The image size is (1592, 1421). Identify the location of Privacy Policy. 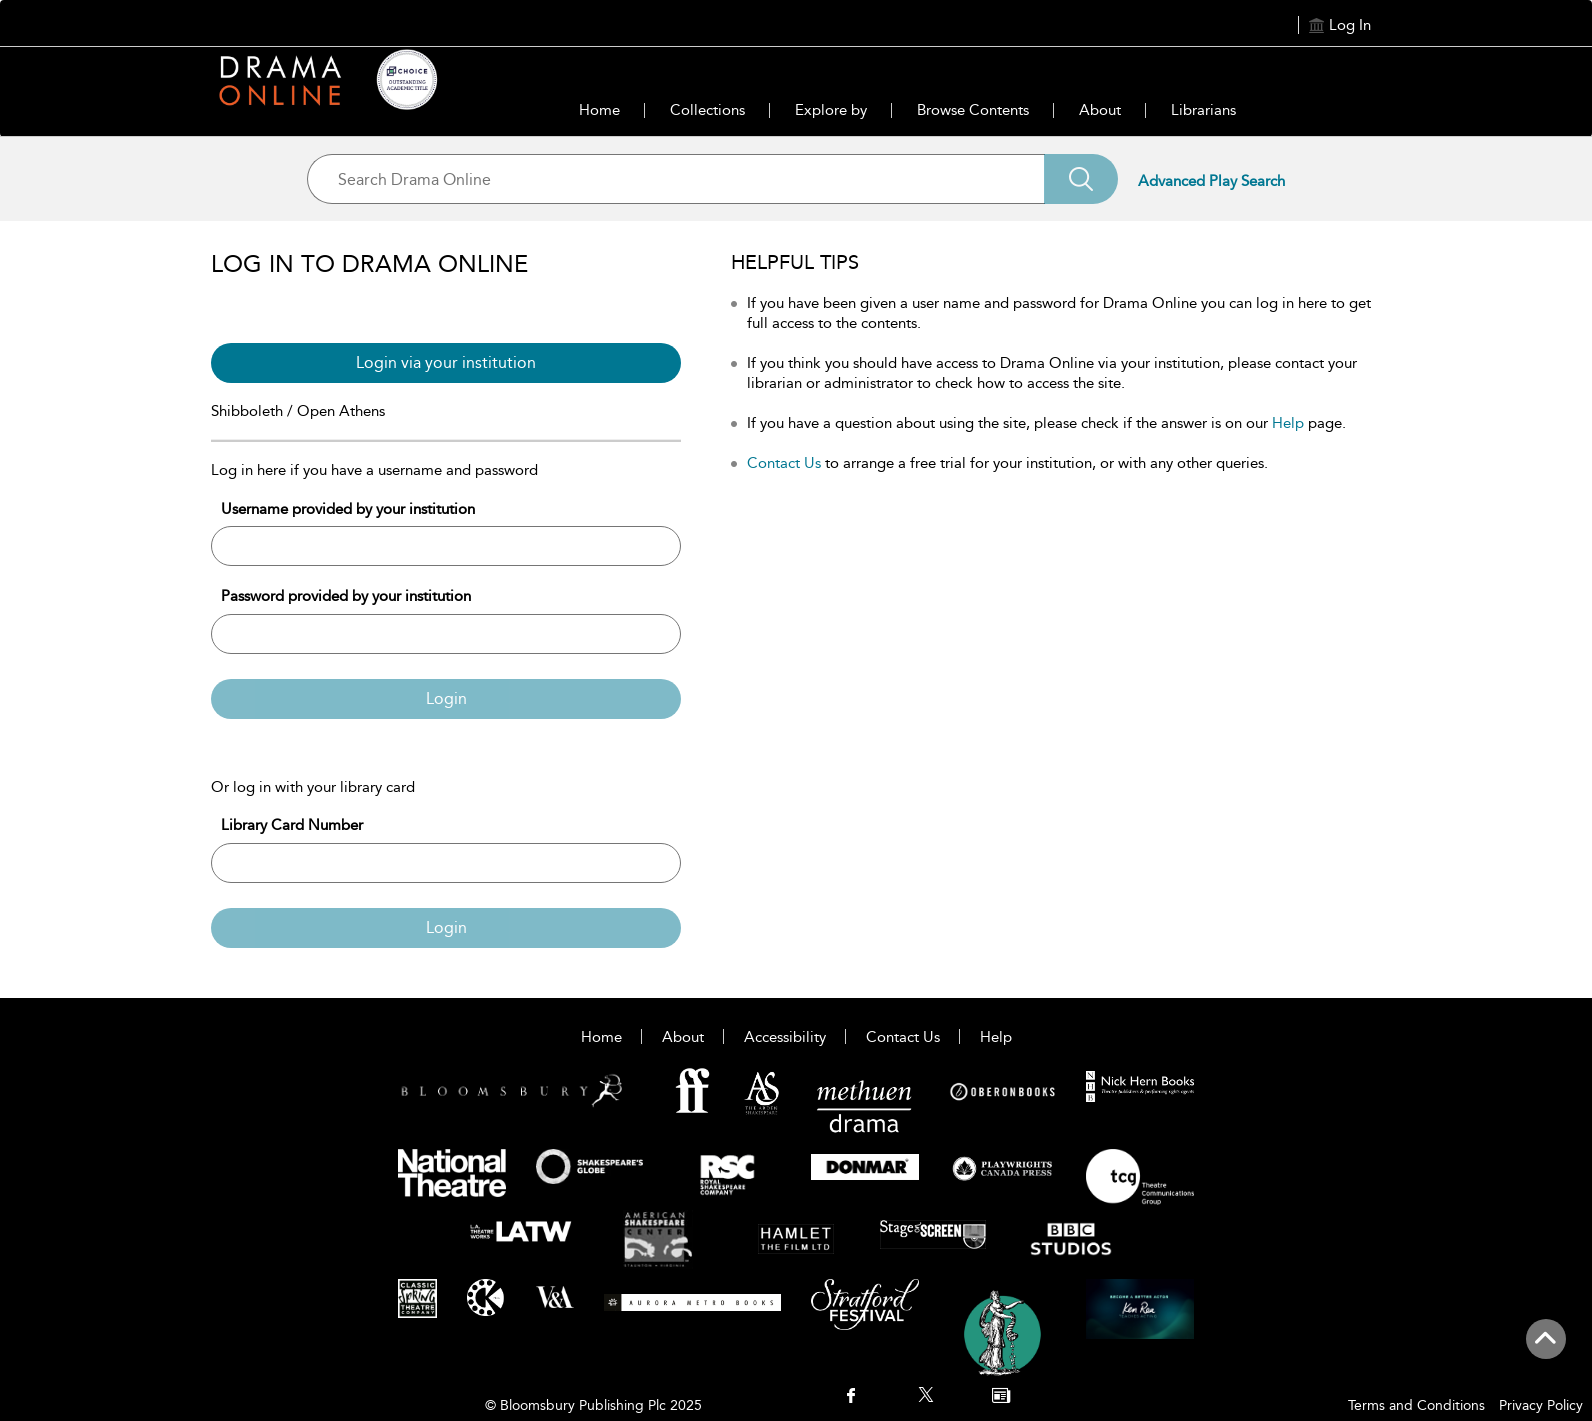
(1541, 1405).